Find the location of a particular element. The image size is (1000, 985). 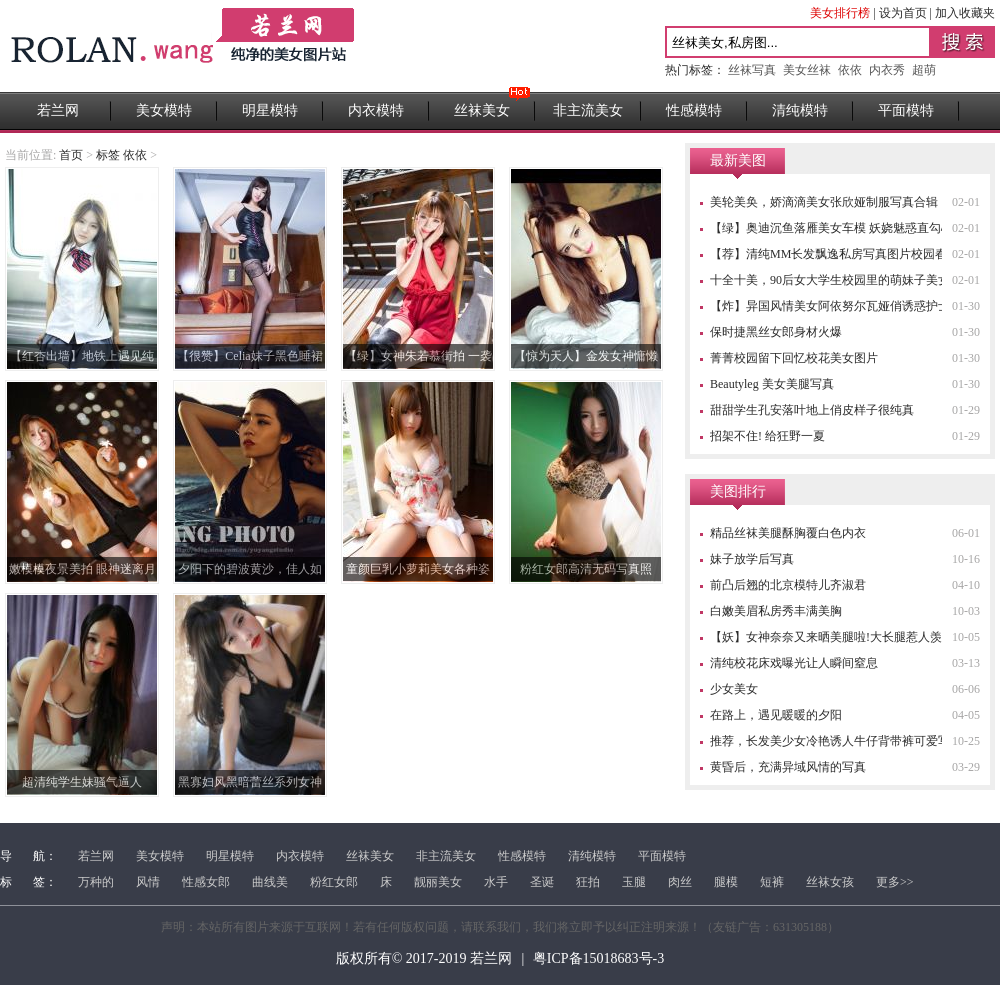

性感女郎 is located at coordinates (206, 882).